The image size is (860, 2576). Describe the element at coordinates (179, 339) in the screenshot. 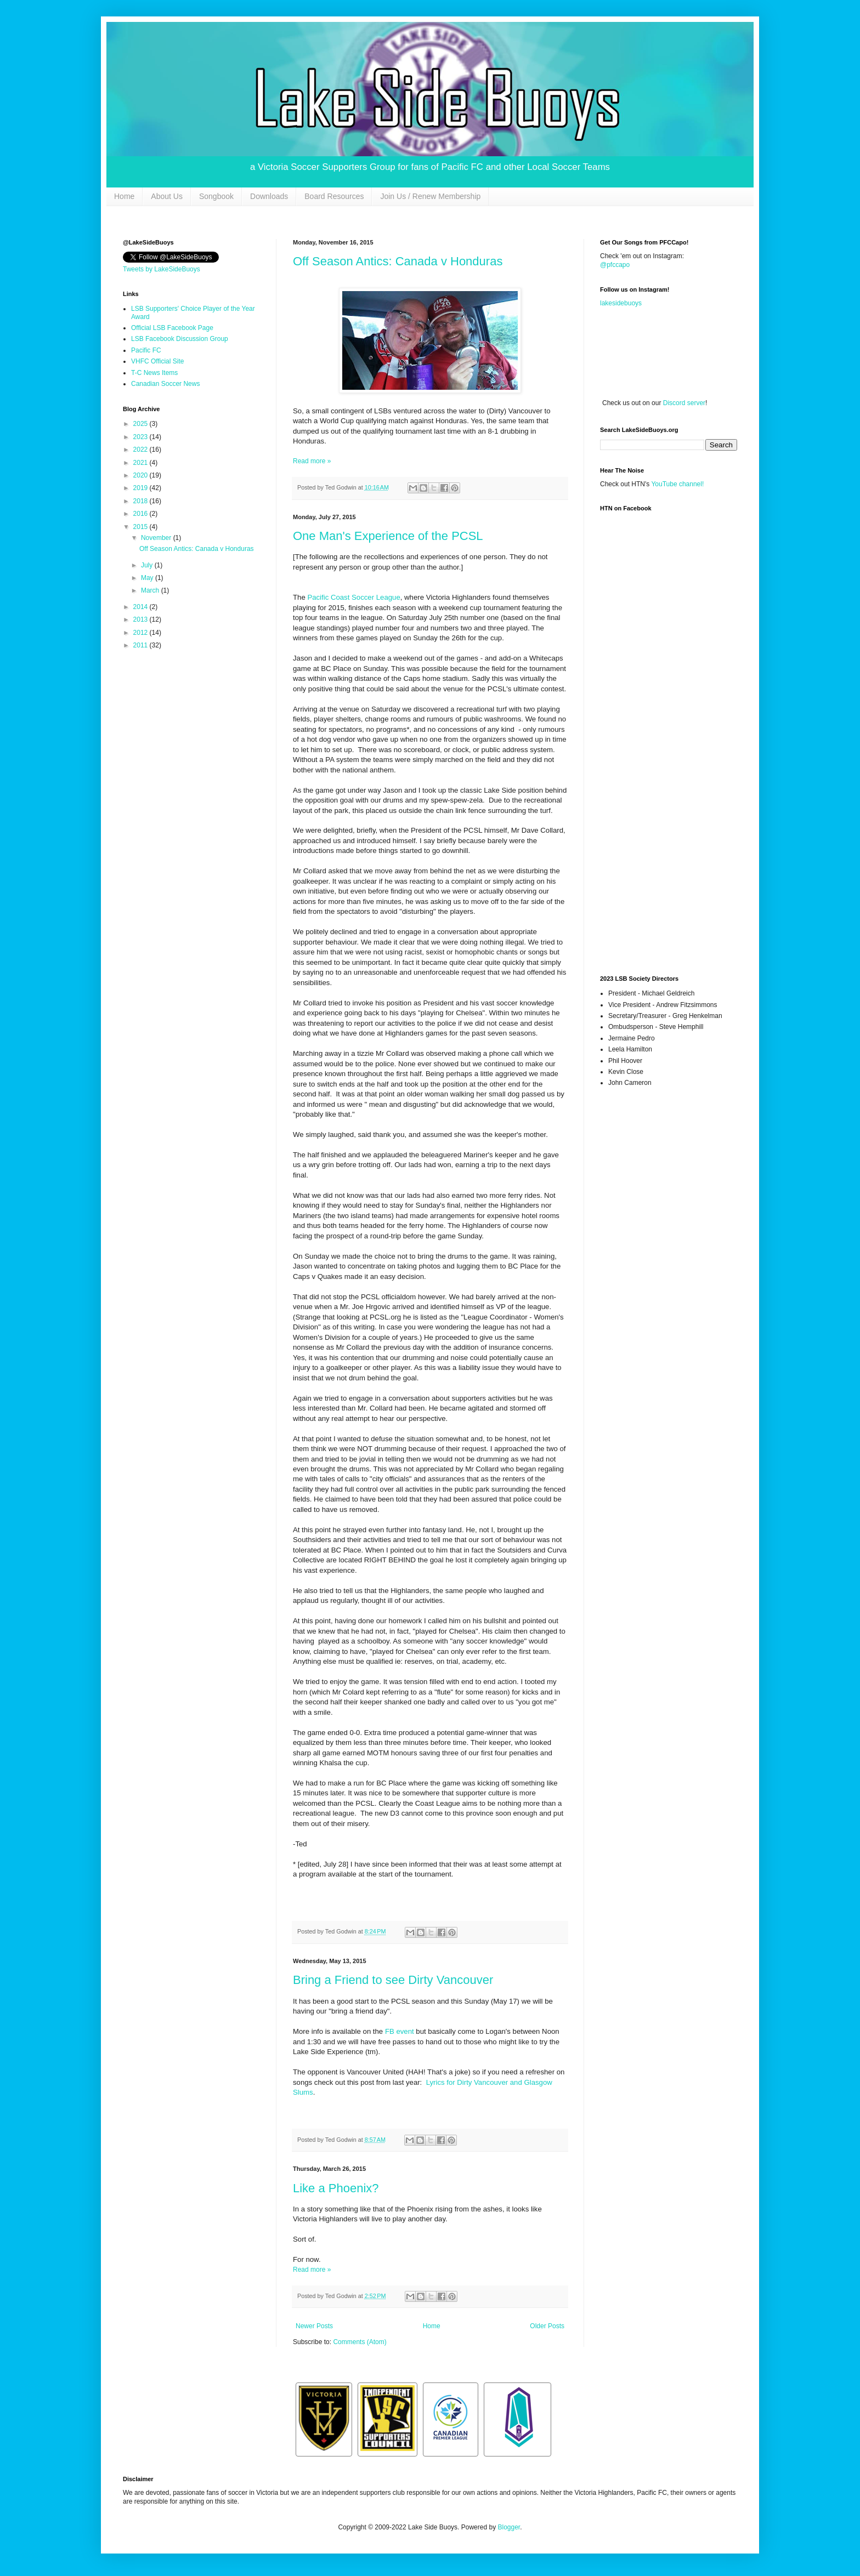

I see `LSB Facebook Discussion Group` at that location.